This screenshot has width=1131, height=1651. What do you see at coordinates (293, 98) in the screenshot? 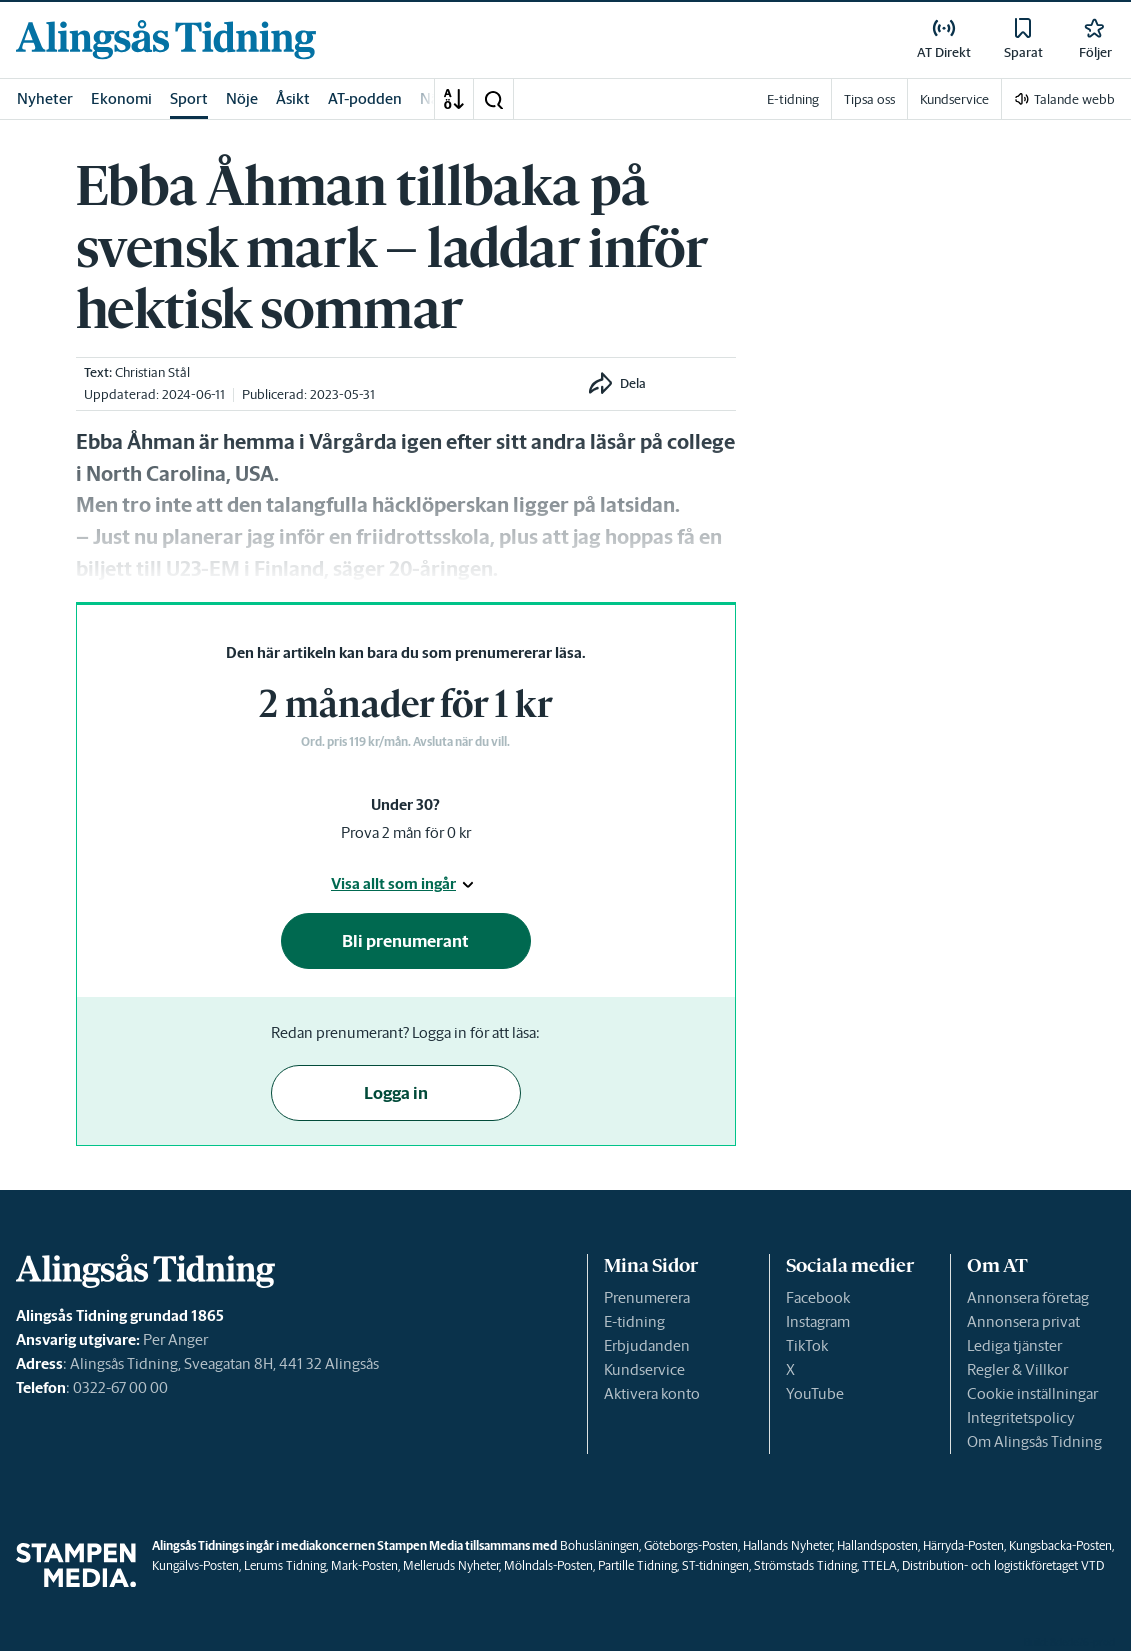
I see `Åsikt` at bounding box center [293, 98].